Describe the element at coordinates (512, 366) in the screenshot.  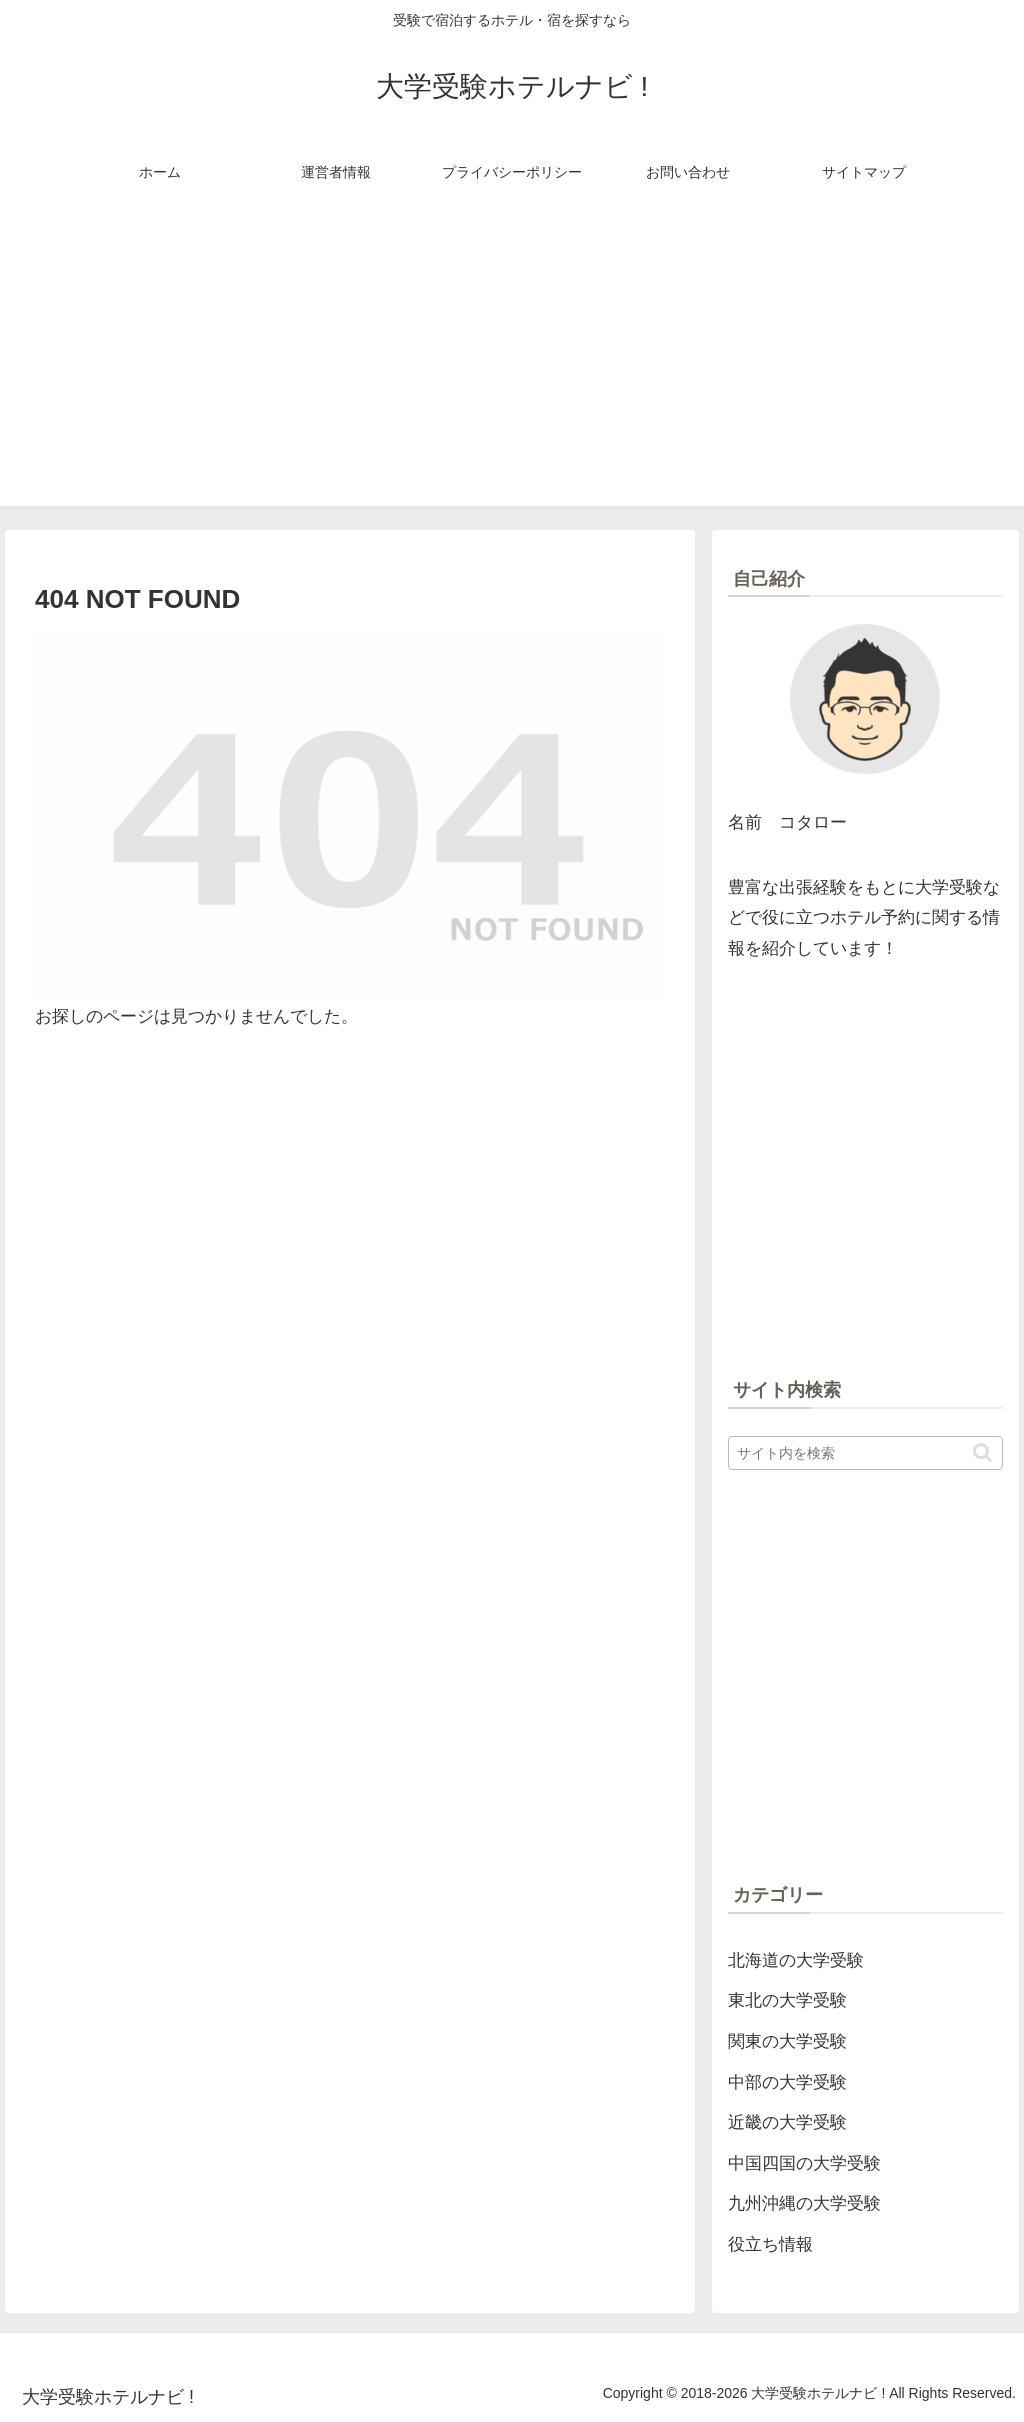
I see `[Advertisement]` at that location.